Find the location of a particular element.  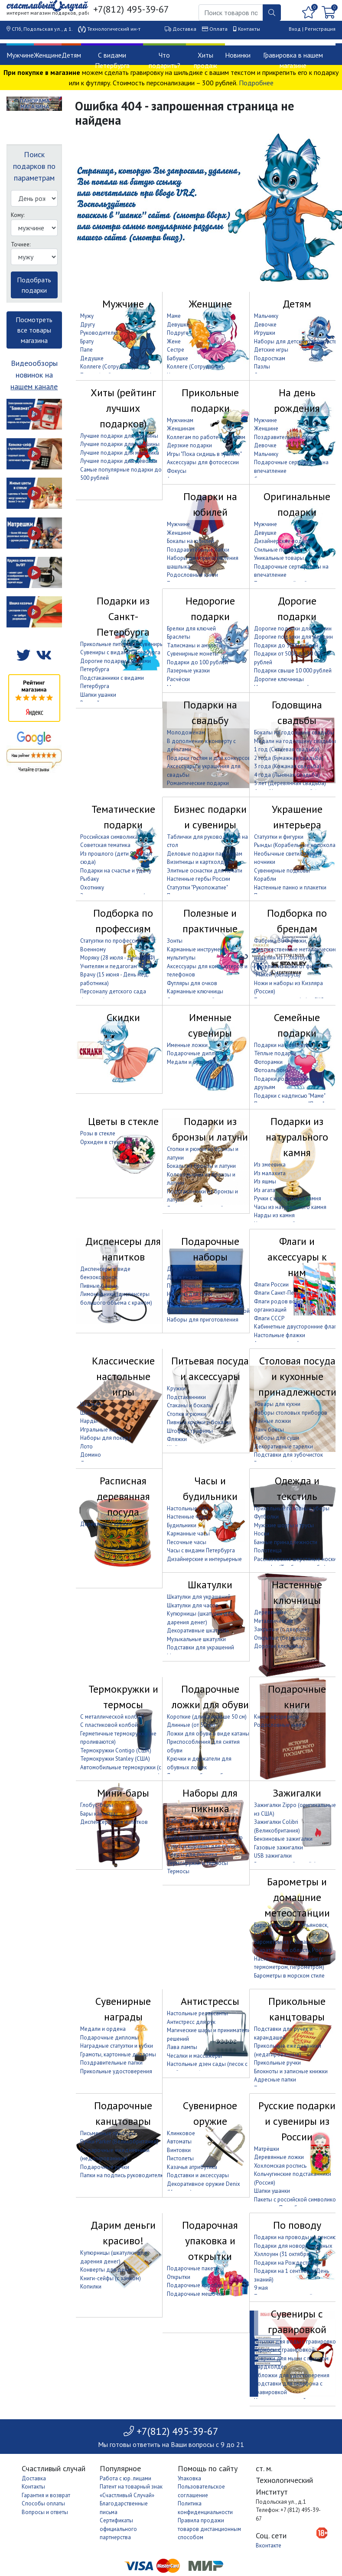

4 года (Льняная свадьба) is located at coordinates (287, 775).